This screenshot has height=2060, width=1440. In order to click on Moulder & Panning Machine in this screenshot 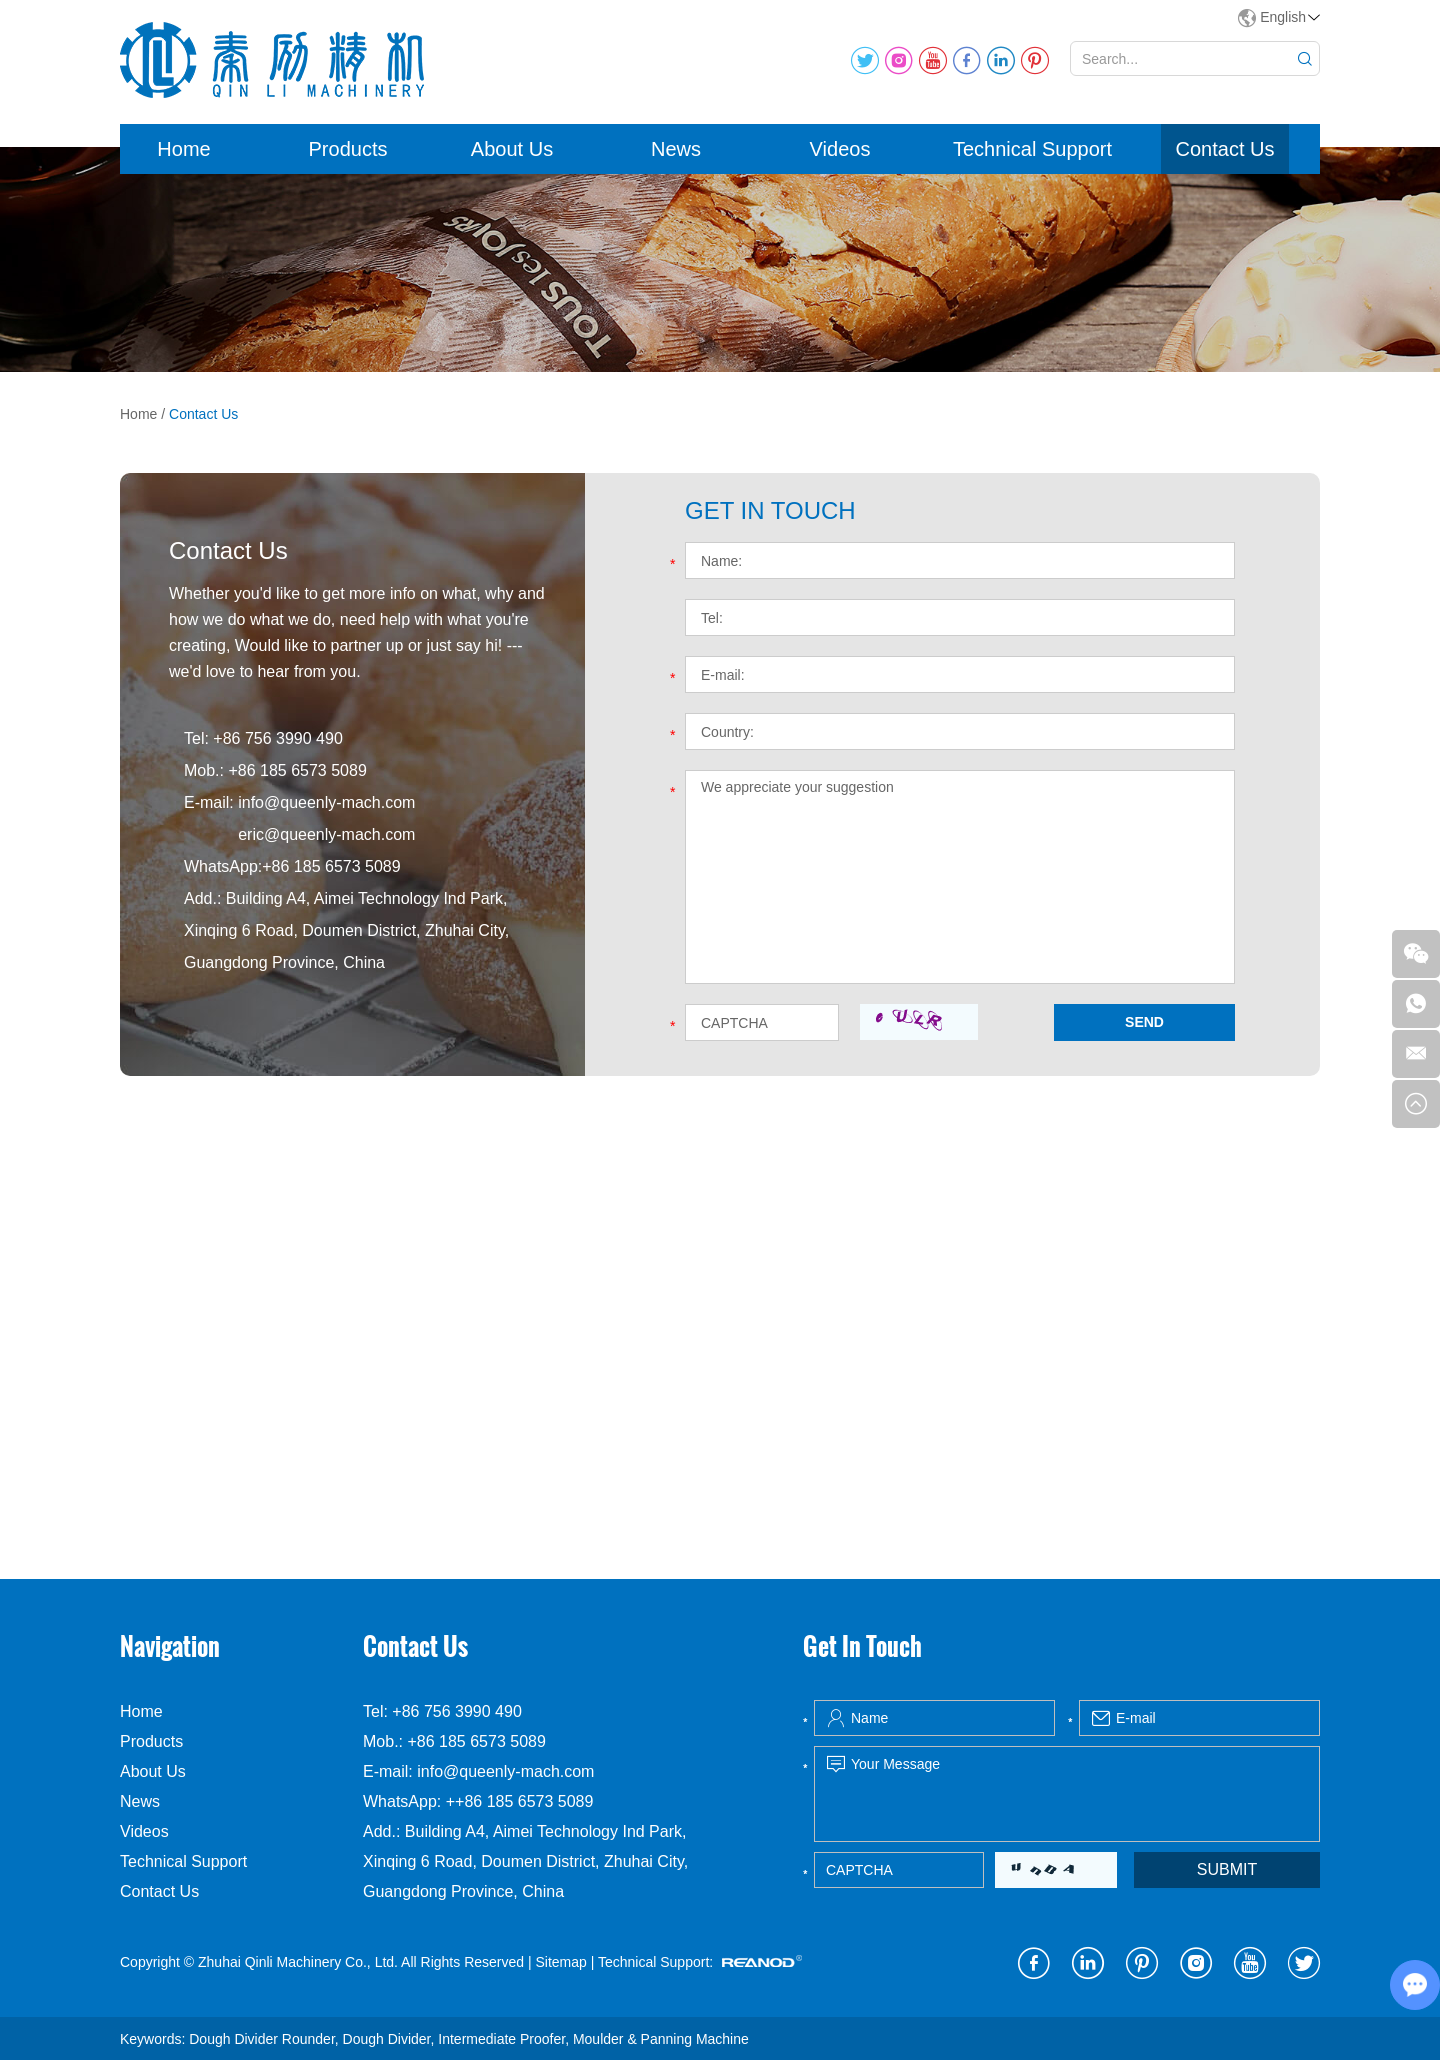, I will do `click(661, 2039)`.